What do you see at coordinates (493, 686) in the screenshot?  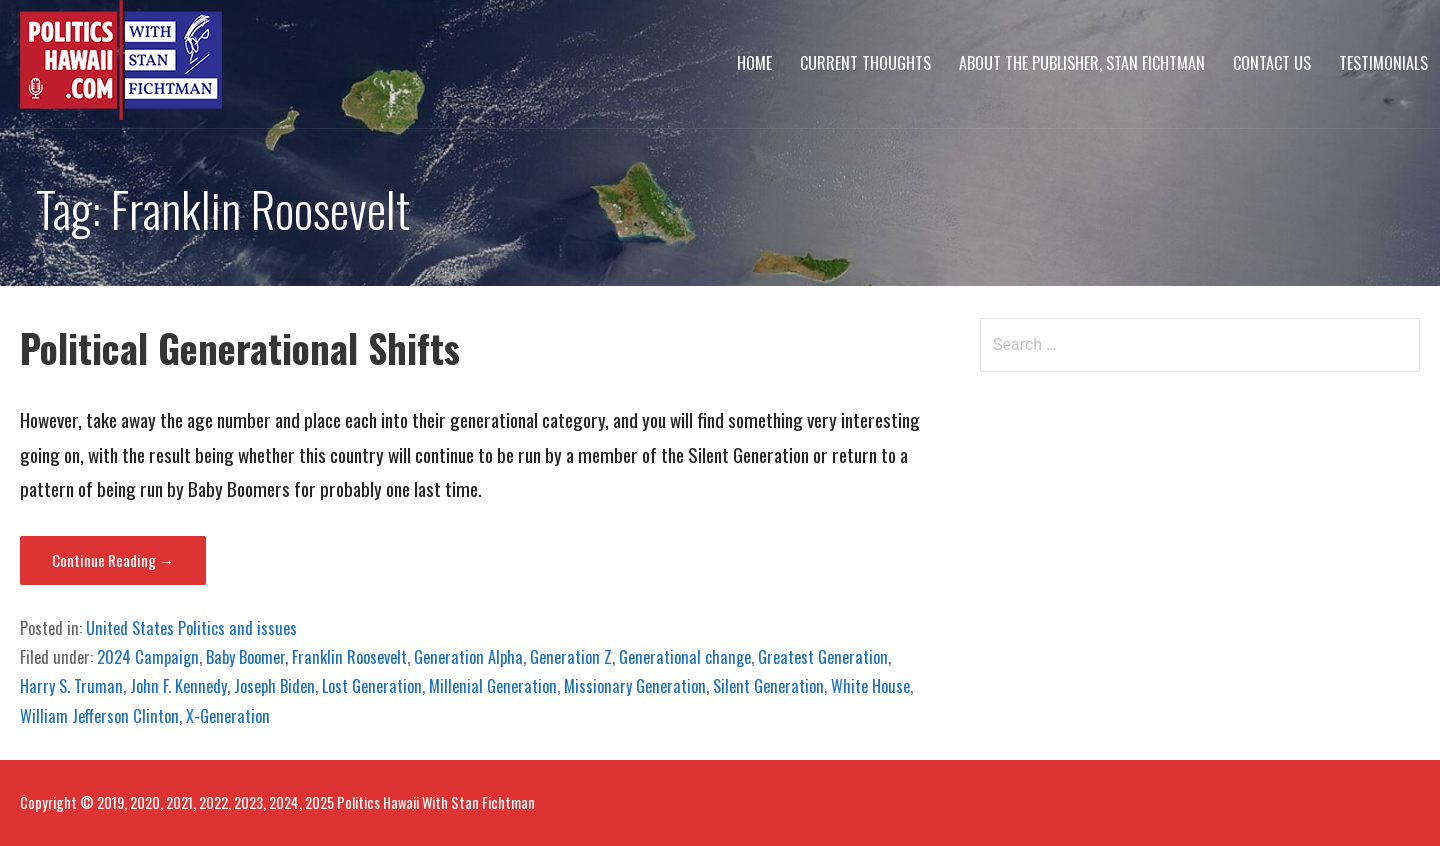 I see `Millenial Generation` at bounding box center [493, 686].